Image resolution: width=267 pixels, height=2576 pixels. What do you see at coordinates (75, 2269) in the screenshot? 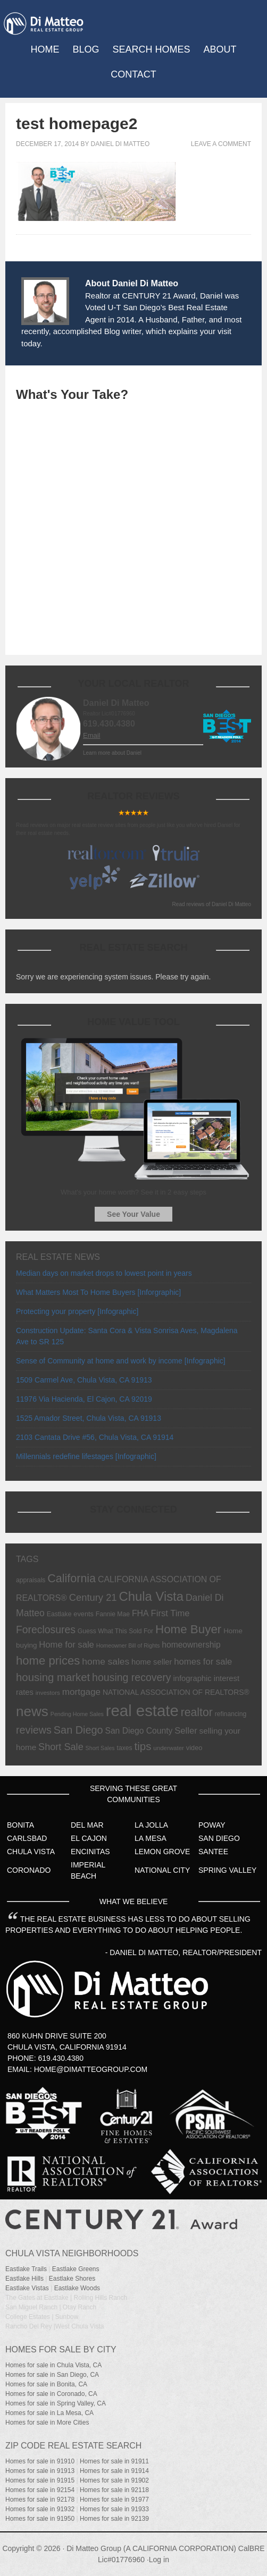
I see `Eastlake Greens` at bounding box center [75, 2269].